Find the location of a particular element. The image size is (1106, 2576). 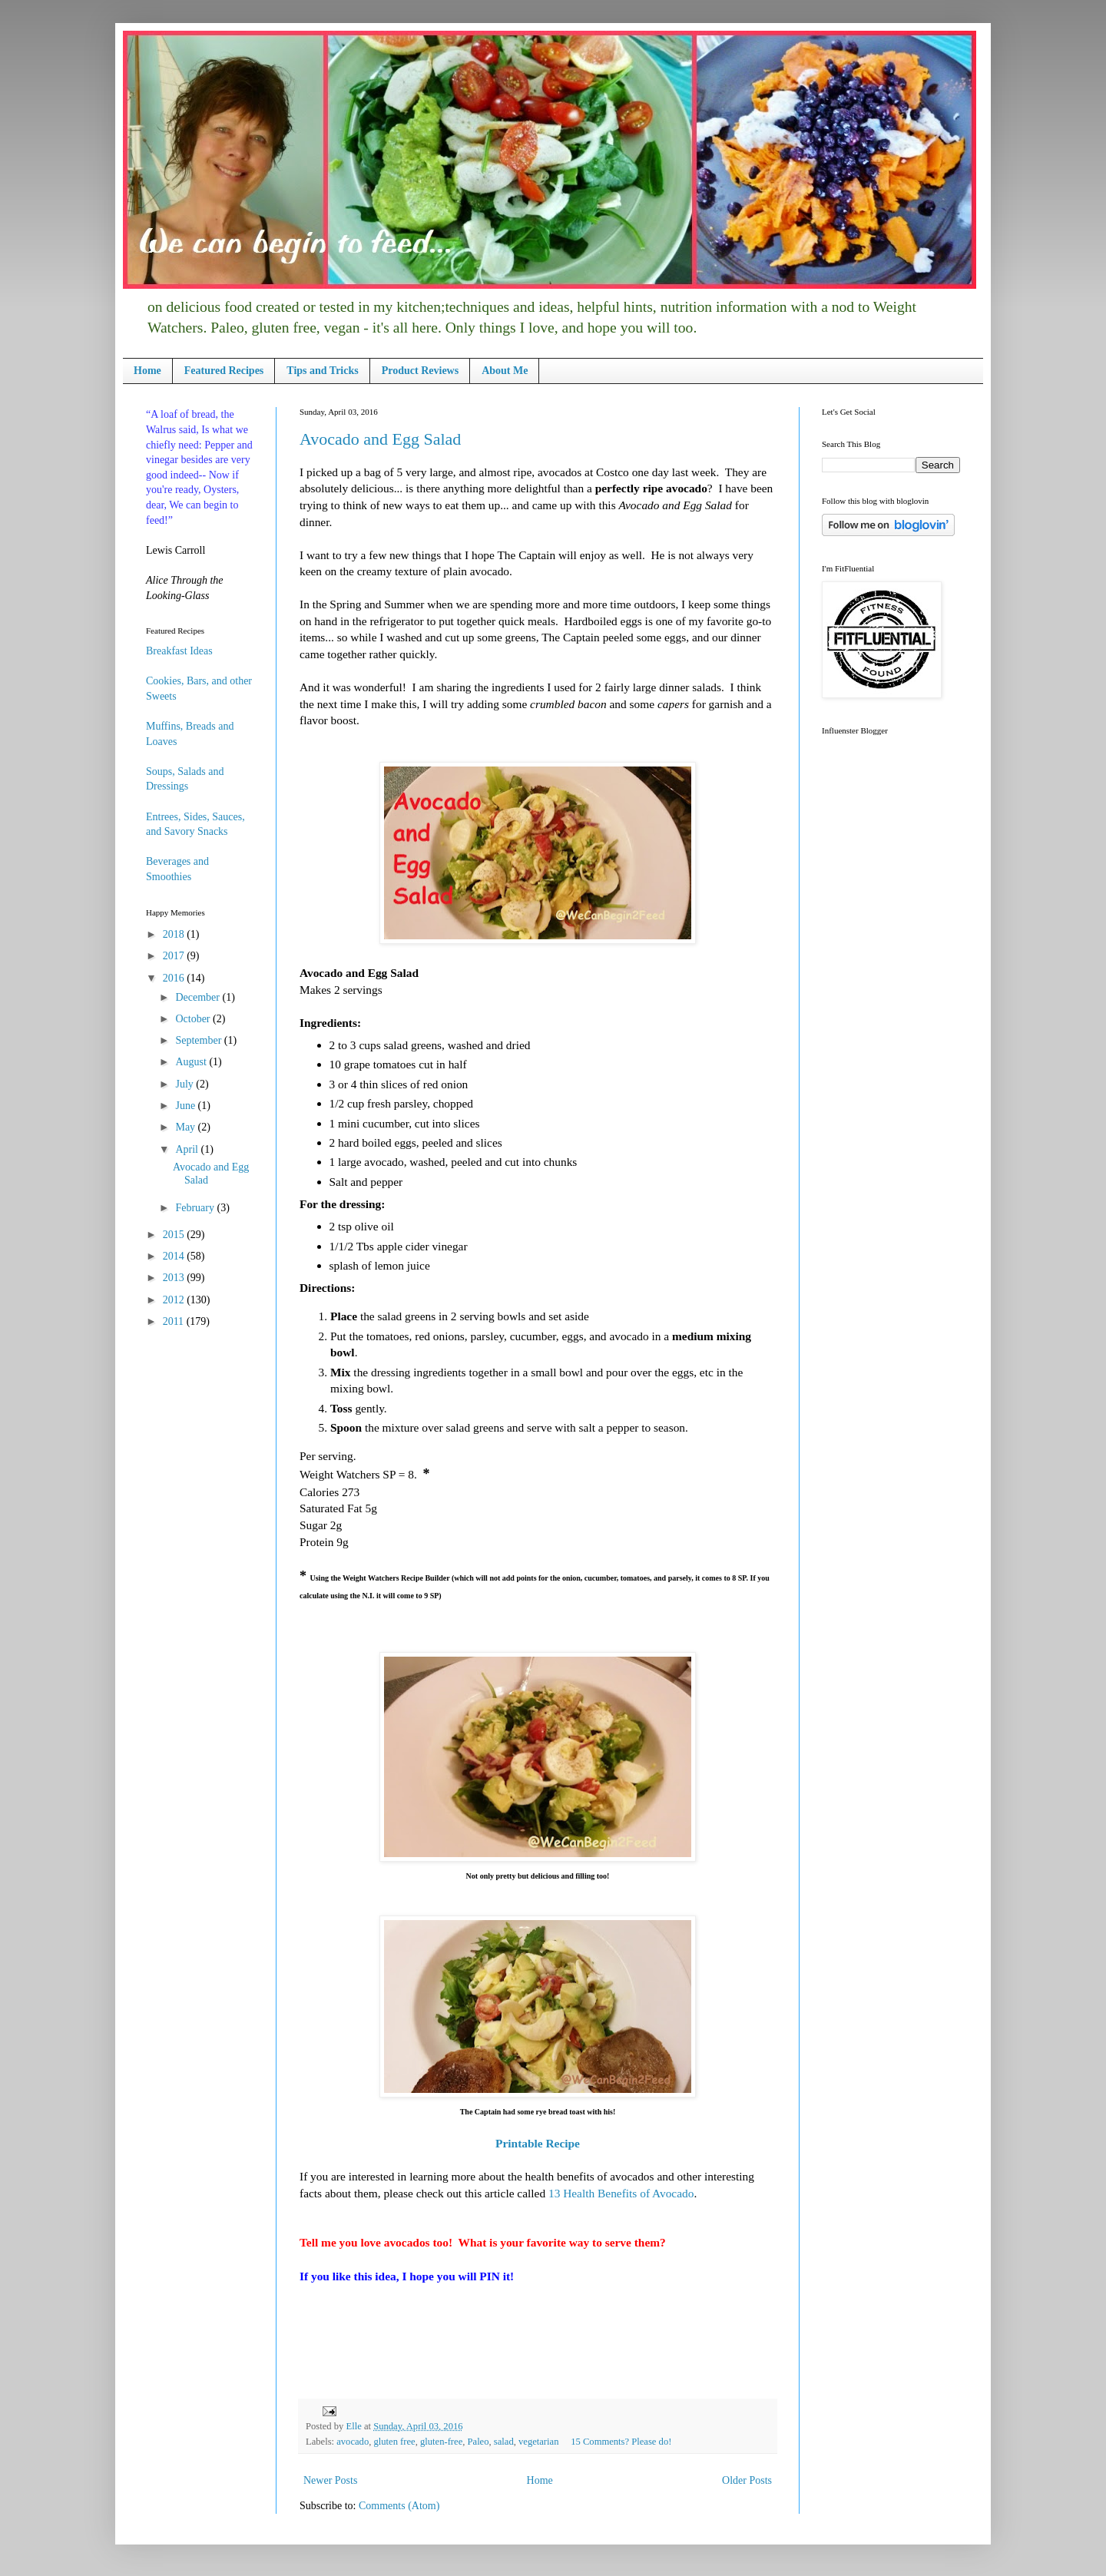

August is located at coordinates (192, 1062).